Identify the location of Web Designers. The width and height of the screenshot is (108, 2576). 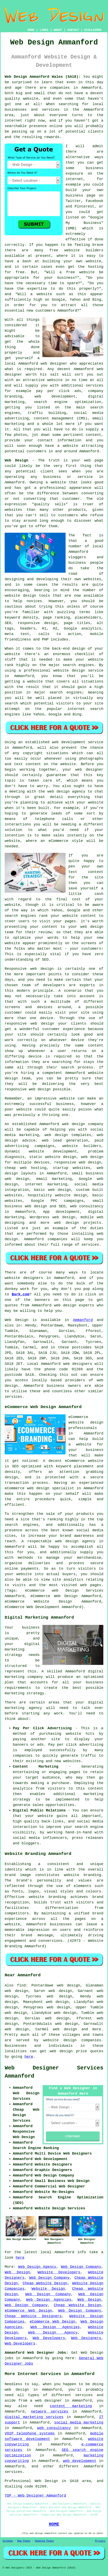
(86, 2338).